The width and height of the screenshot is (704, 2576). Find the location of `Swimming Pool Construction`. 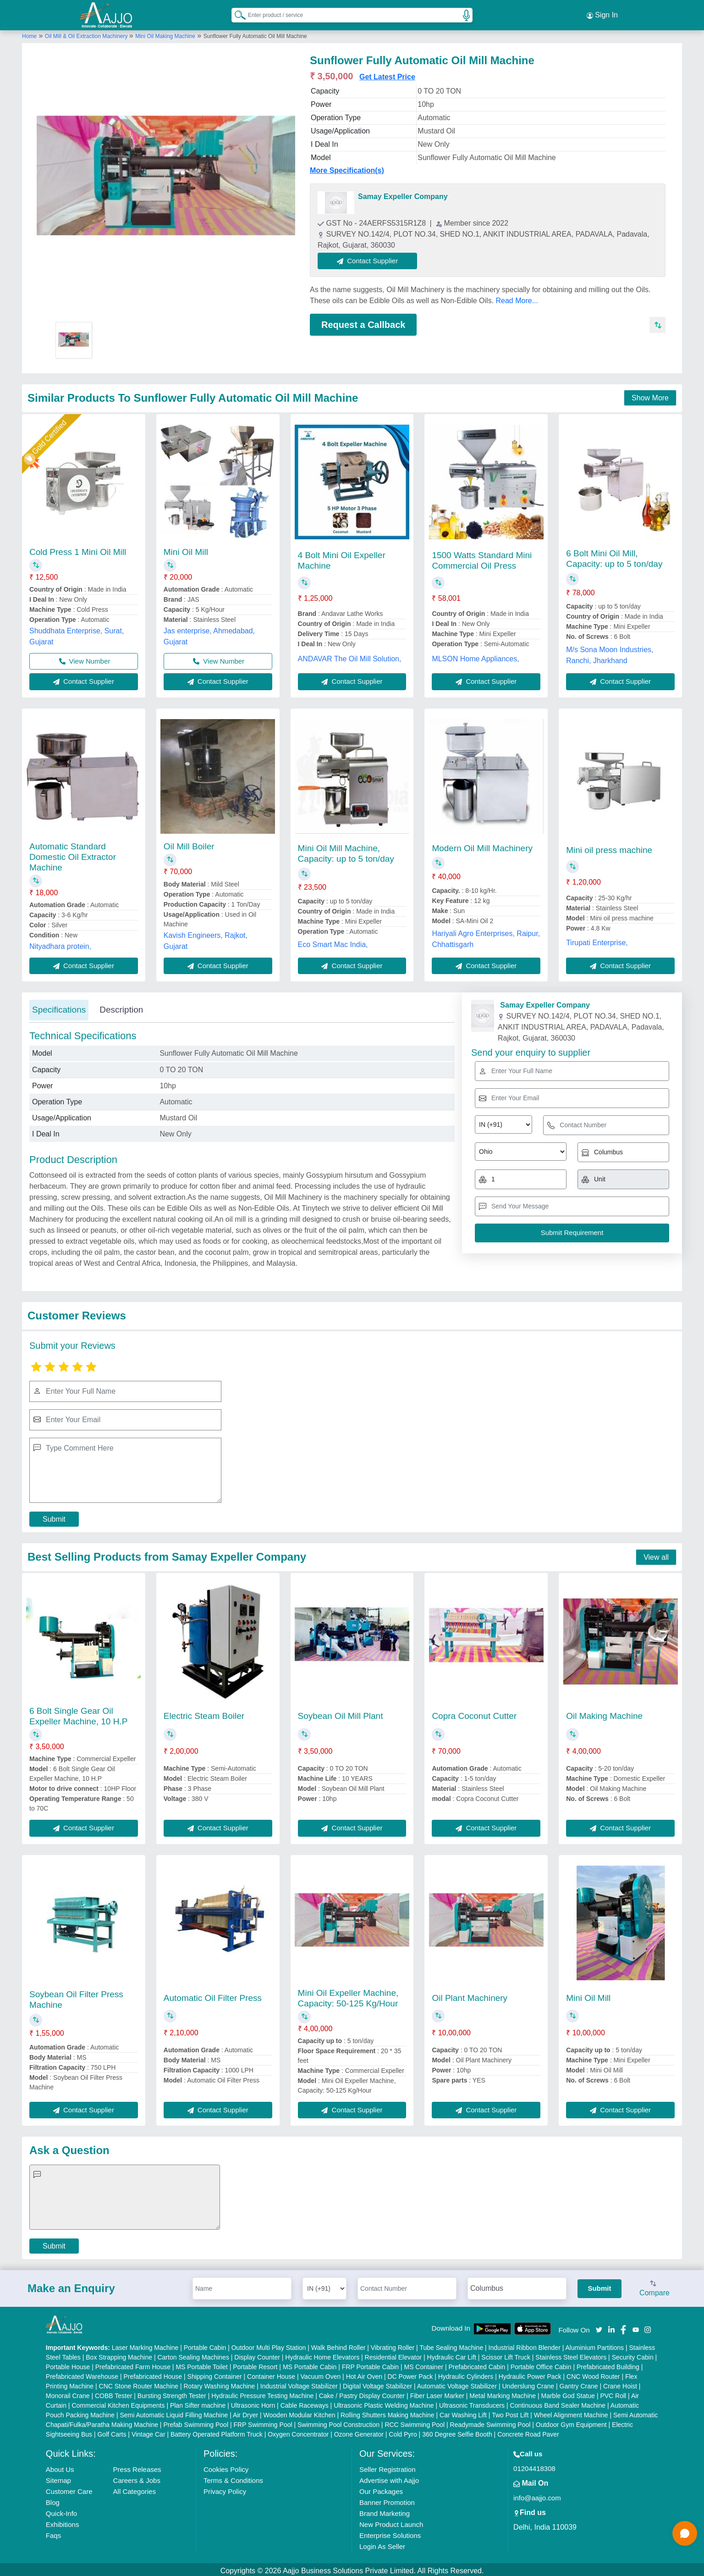

Swimming Pool Construction is located at coordinates (338, 2422).